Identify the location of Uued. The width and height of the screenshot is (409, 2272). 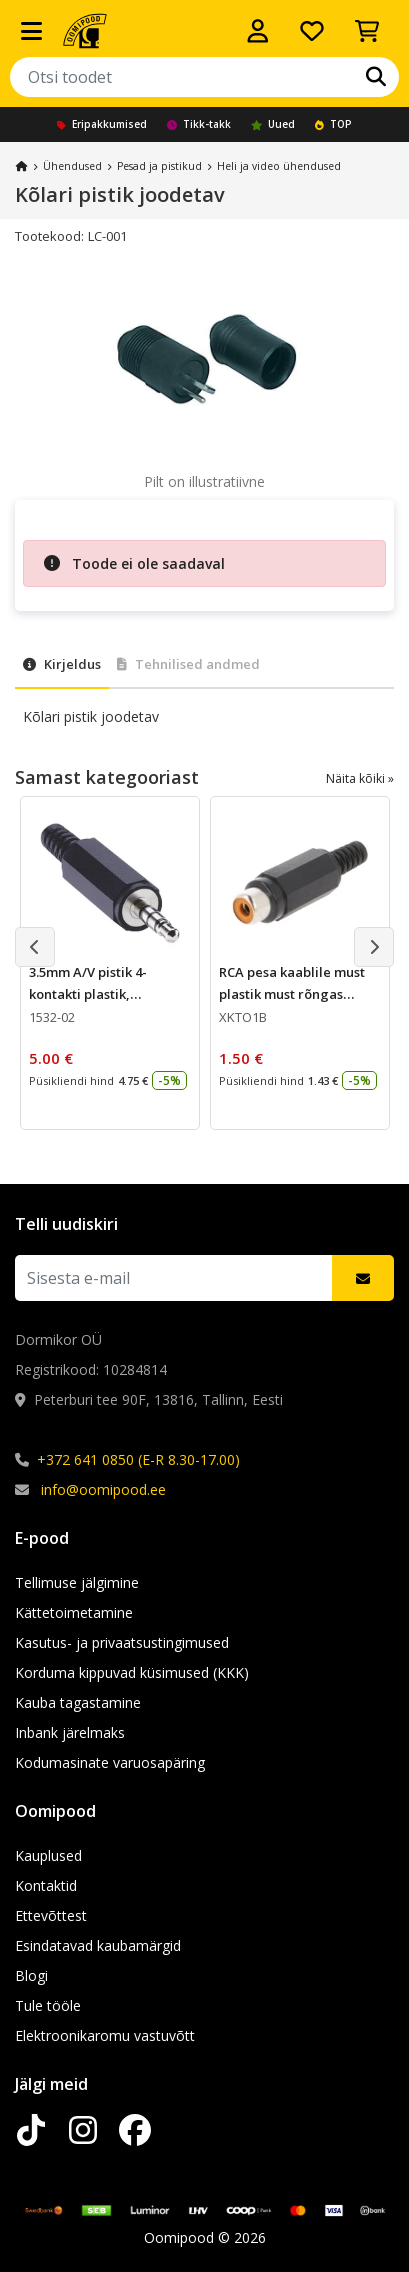
(273, 124).